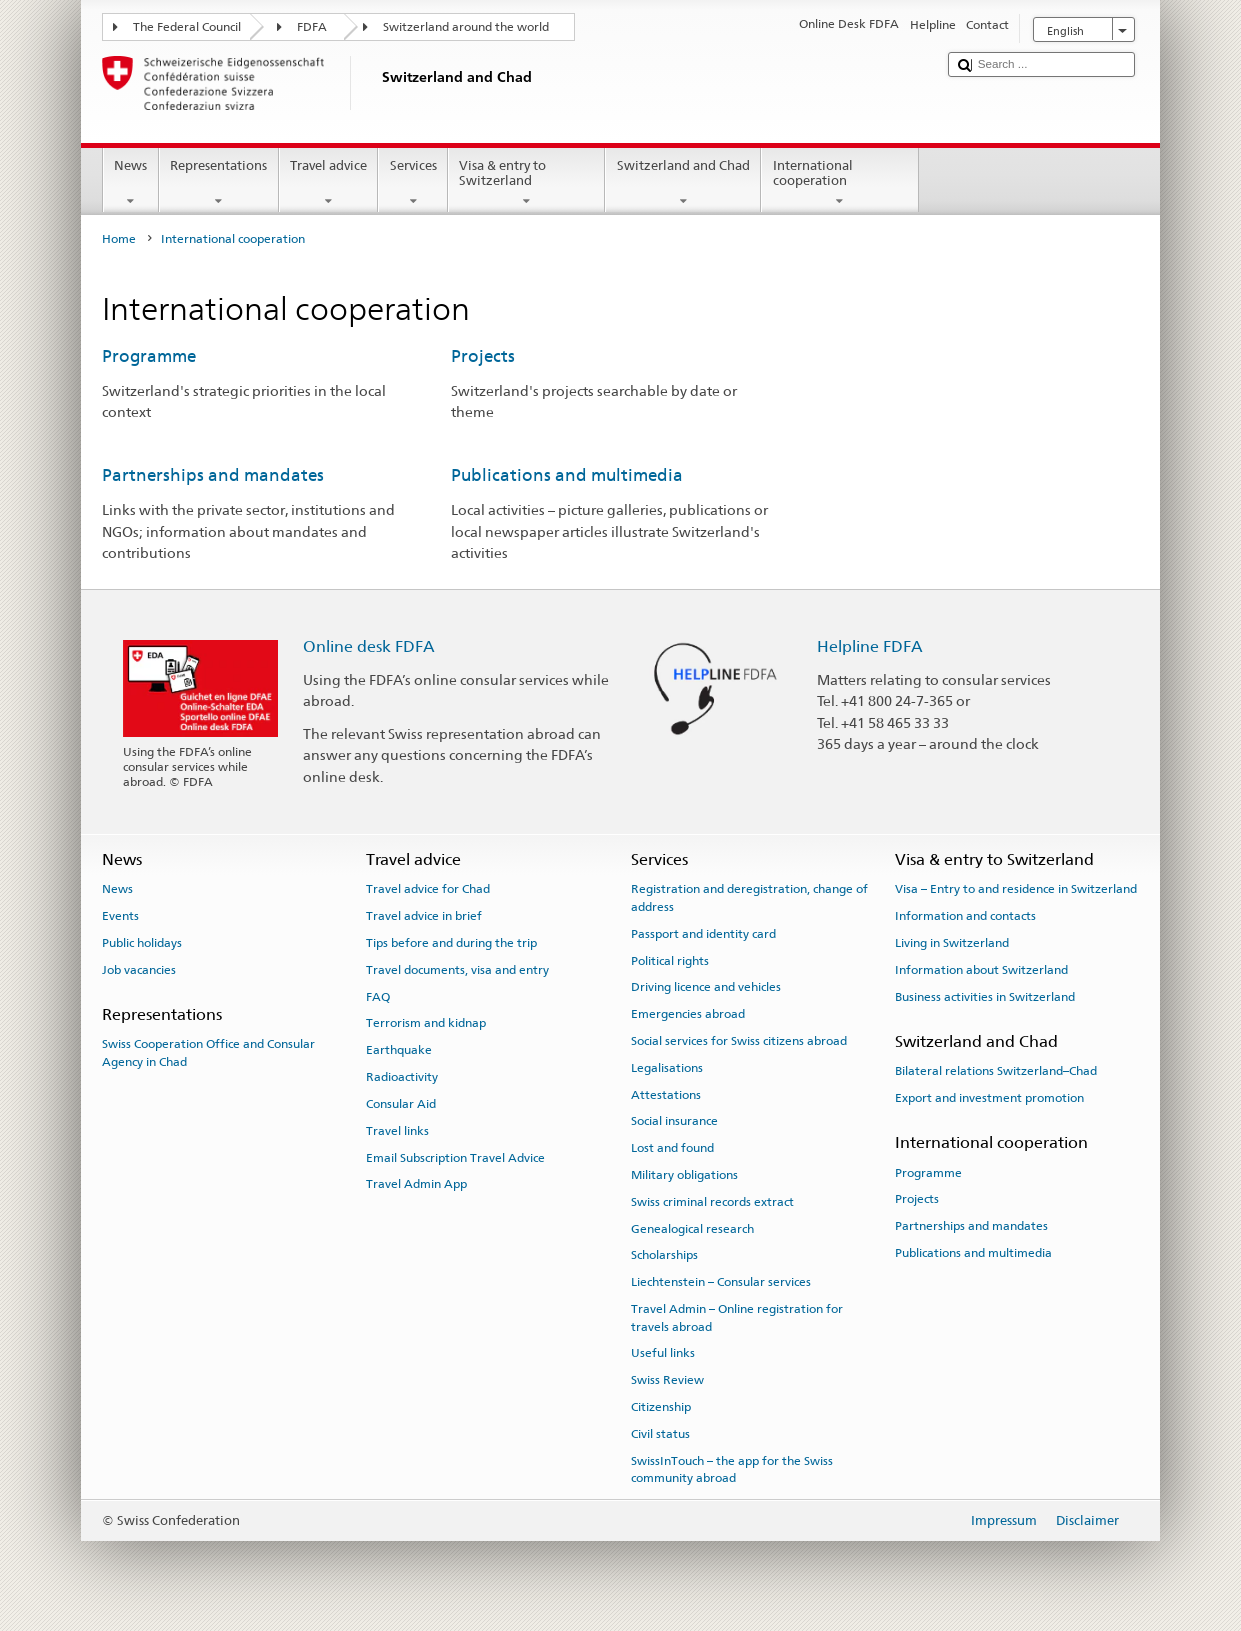  I want to click on Email Subscription Travel Advice, so click(455, 1157).